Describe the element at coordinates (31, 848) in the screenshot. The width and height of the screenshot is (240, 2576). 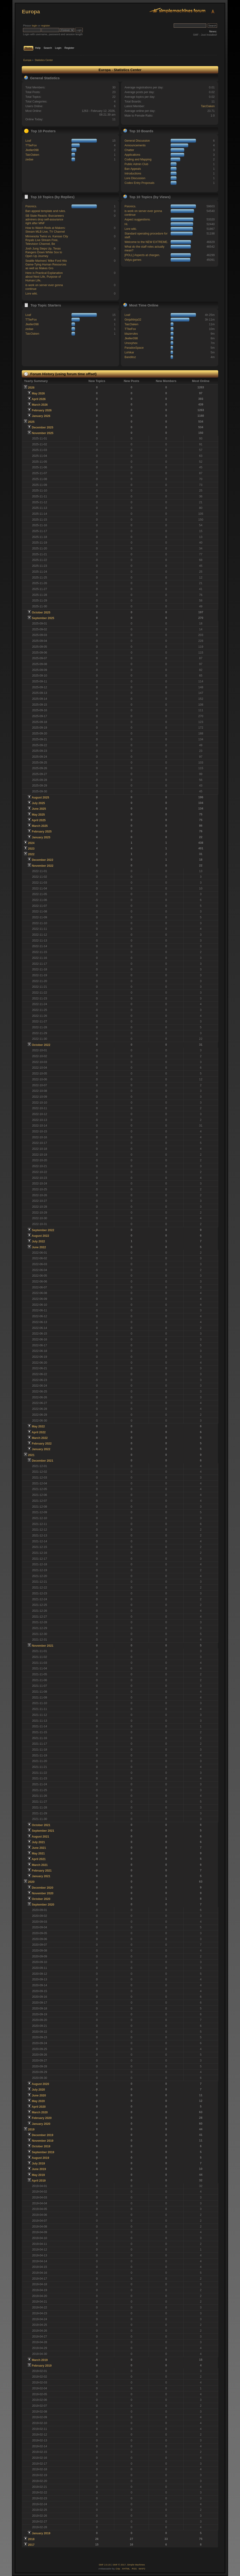
I see `2023` at that location.